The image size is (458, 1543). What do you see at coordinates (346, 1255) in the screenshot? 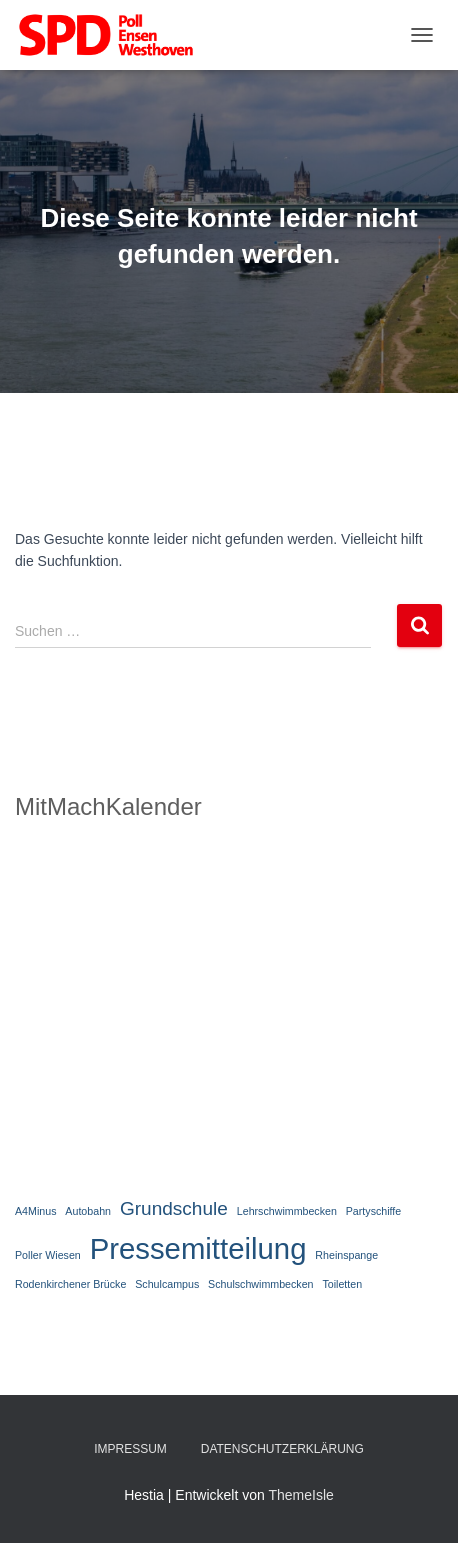
I see `Rheinspange [Rheinspange (1 Eintrag)]` at bounding box center [346, 1255].